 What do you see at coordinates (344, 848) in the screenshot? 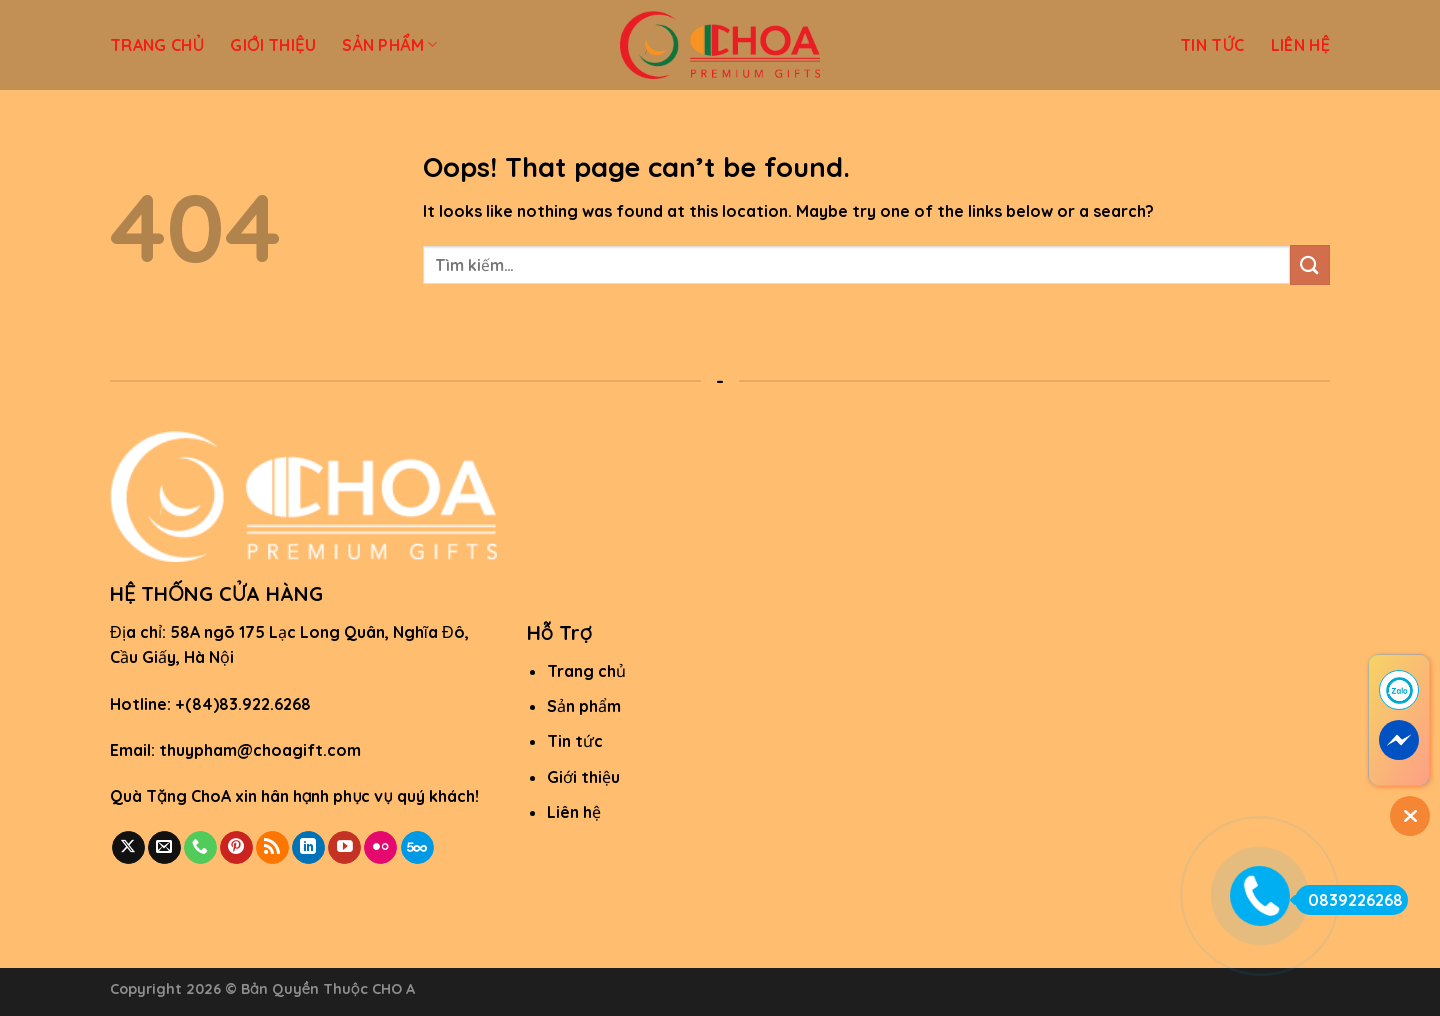
I see `[Follow on YouTube]` at bounding box center [344, 848].